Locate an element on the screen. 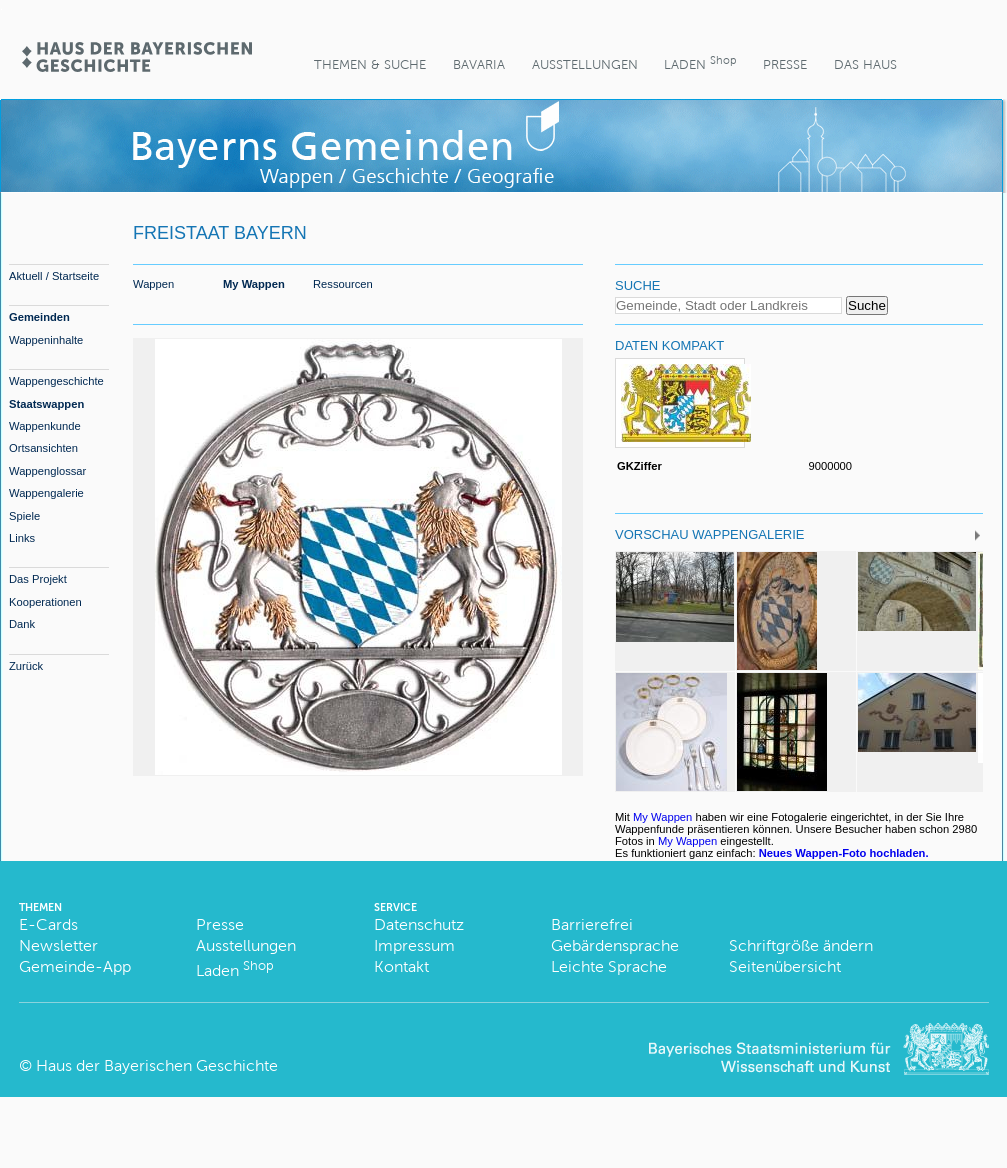 This screenshot has width=1007, height=1168. Dank is located at coordinates (22, 624).